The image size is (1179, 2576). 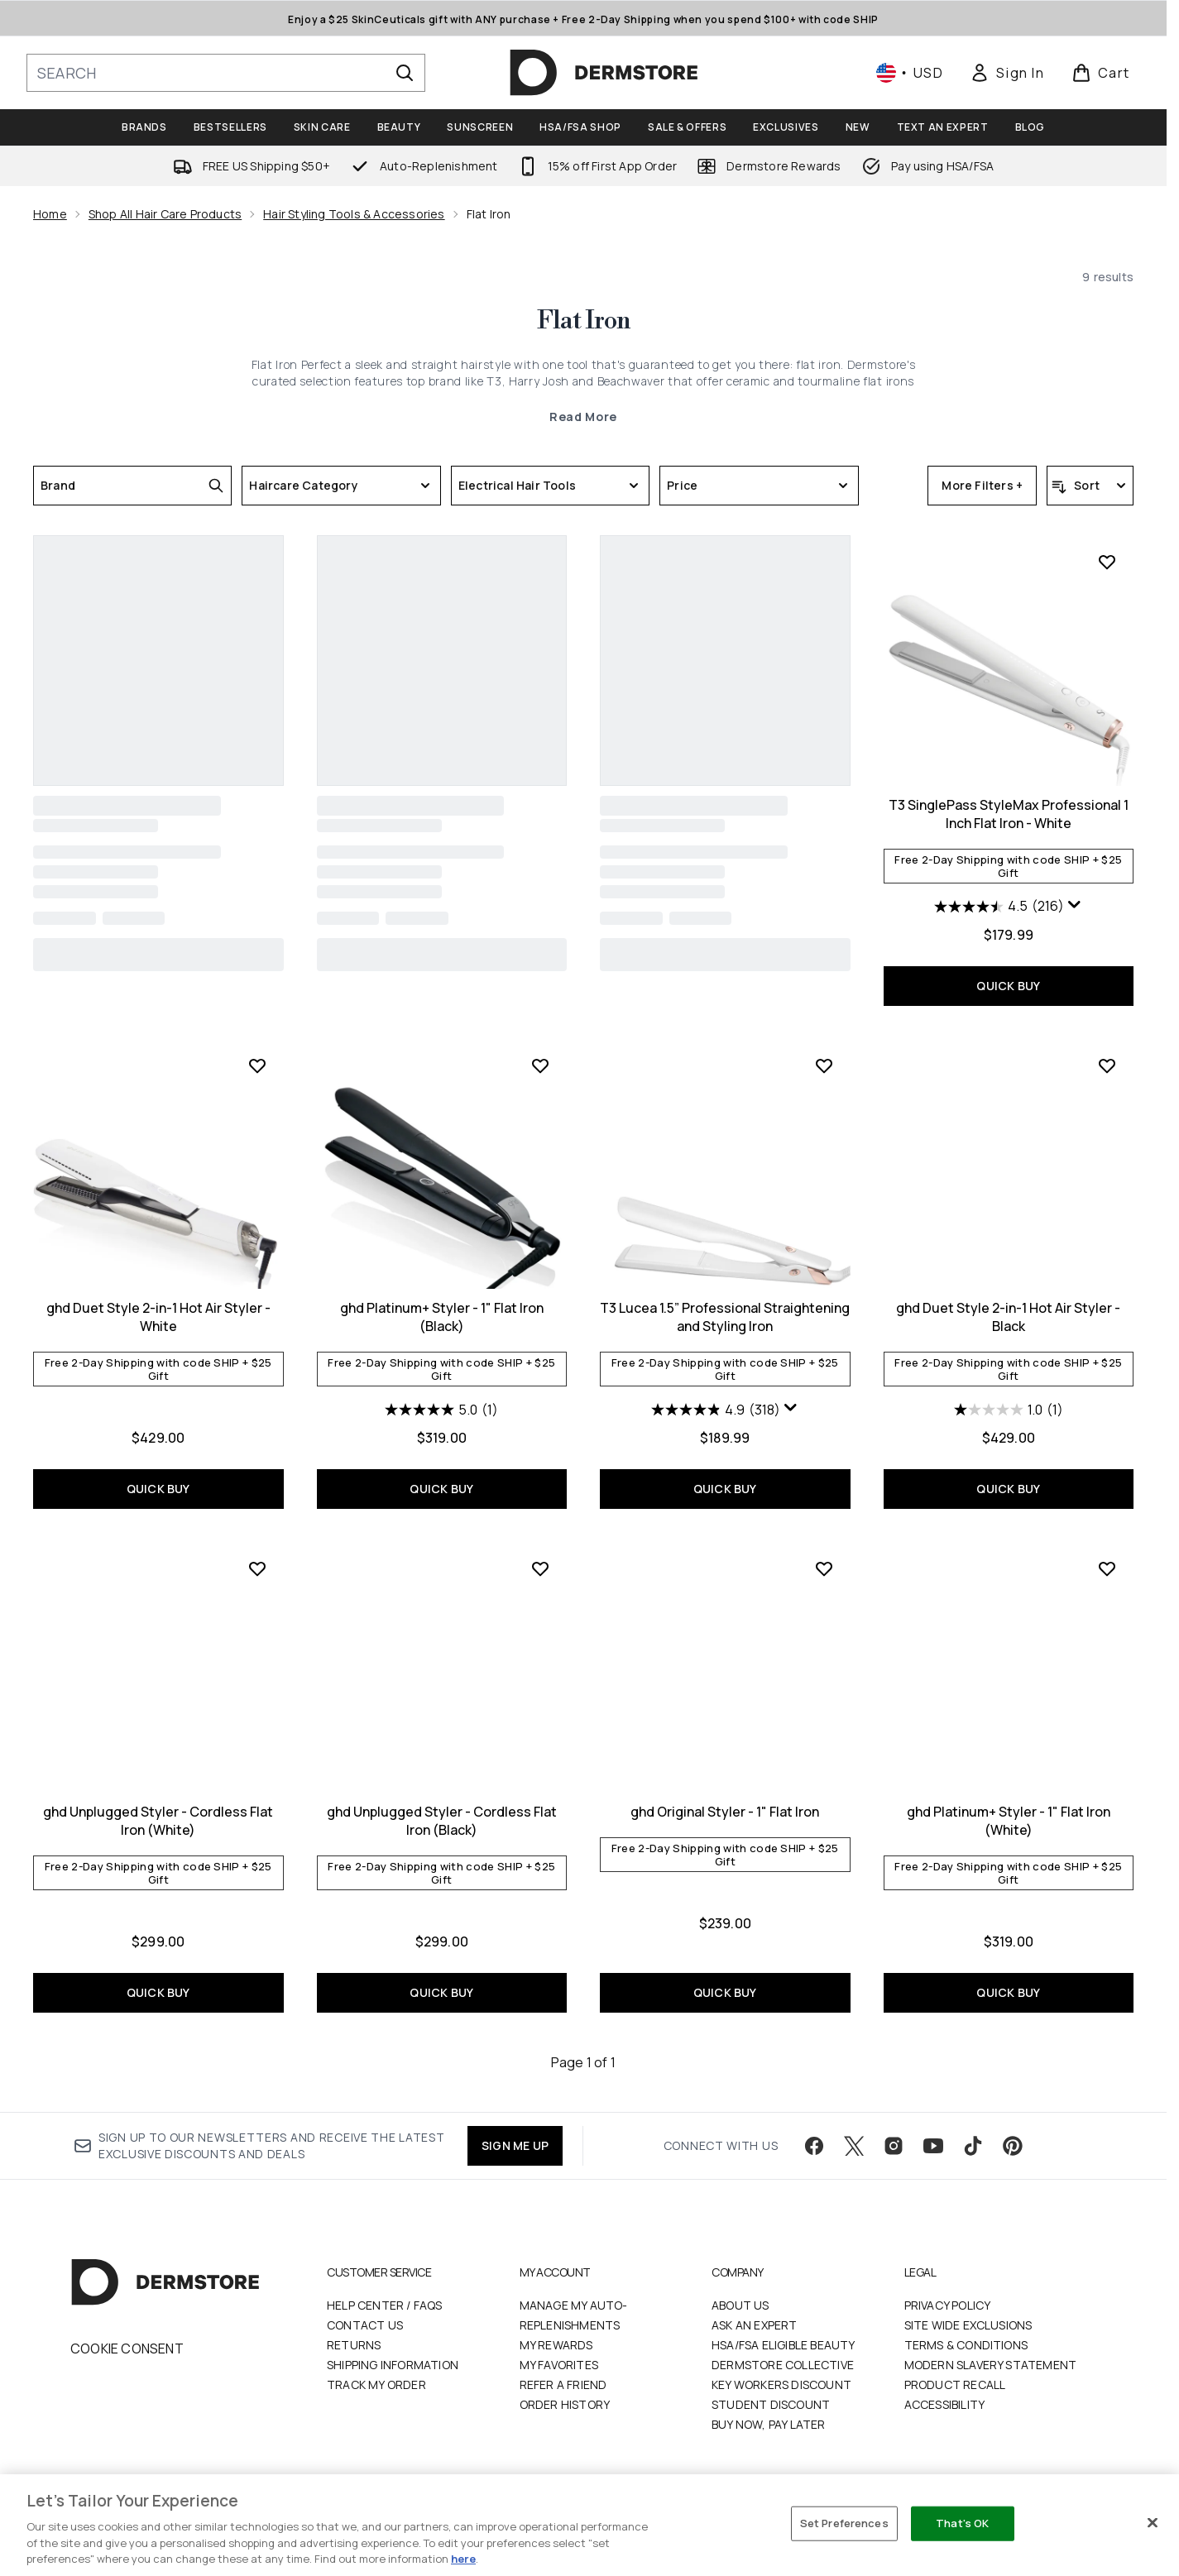 I want to click on Key Workers Discount, so click(x=781, y=2384).